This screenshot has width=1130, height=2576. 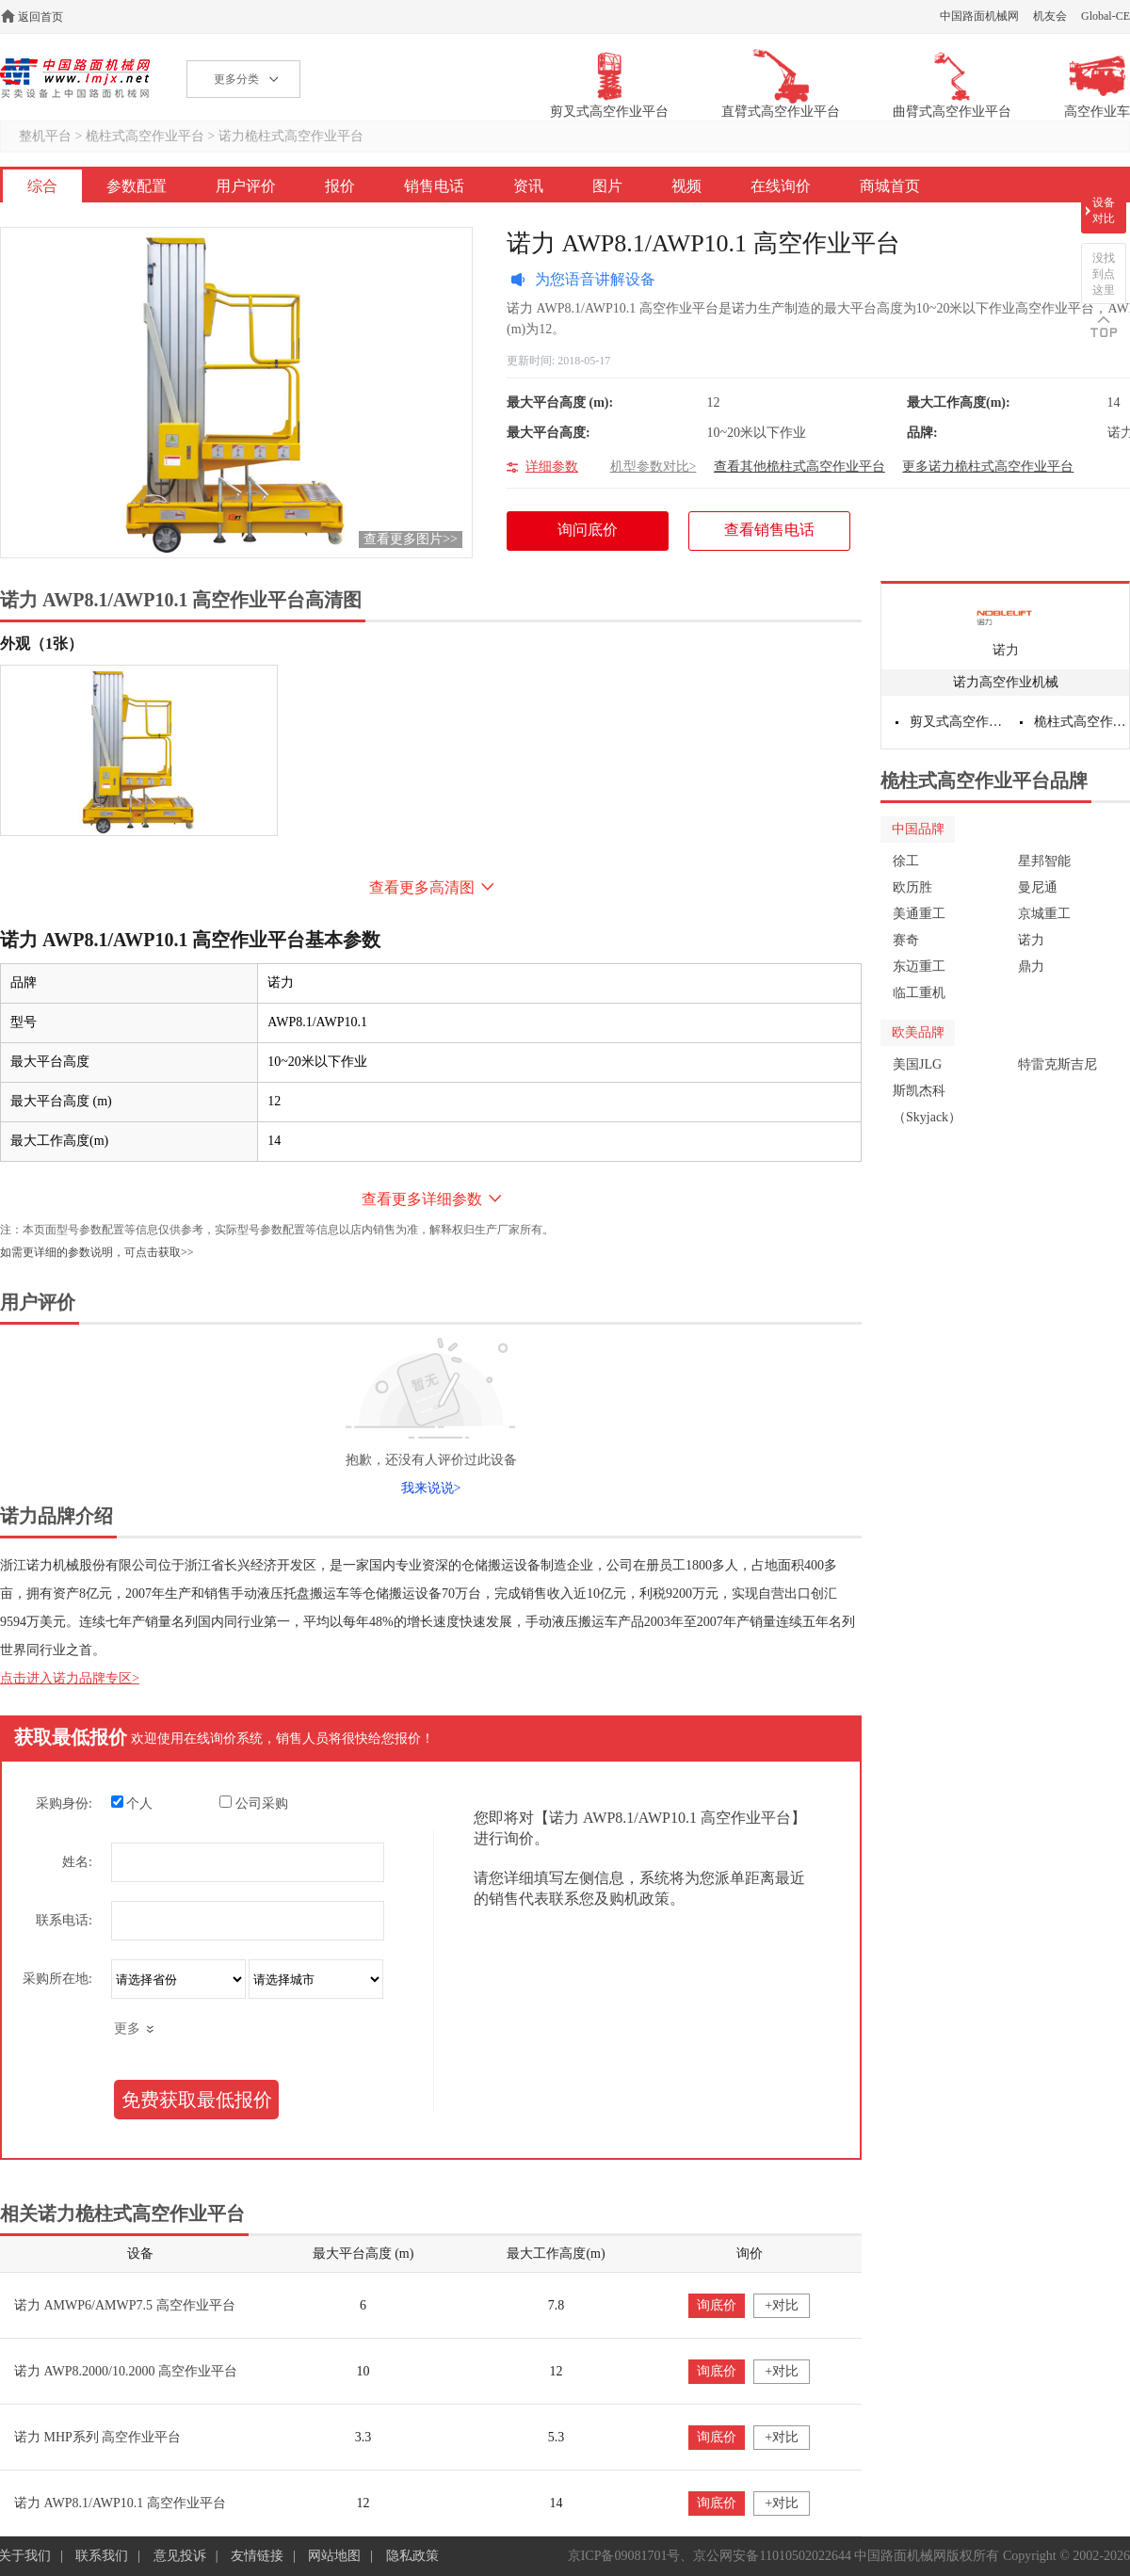 What do you see at coordinates (686, 186) in the screenshot?
I see `视频` at bounding box center [686, 186].